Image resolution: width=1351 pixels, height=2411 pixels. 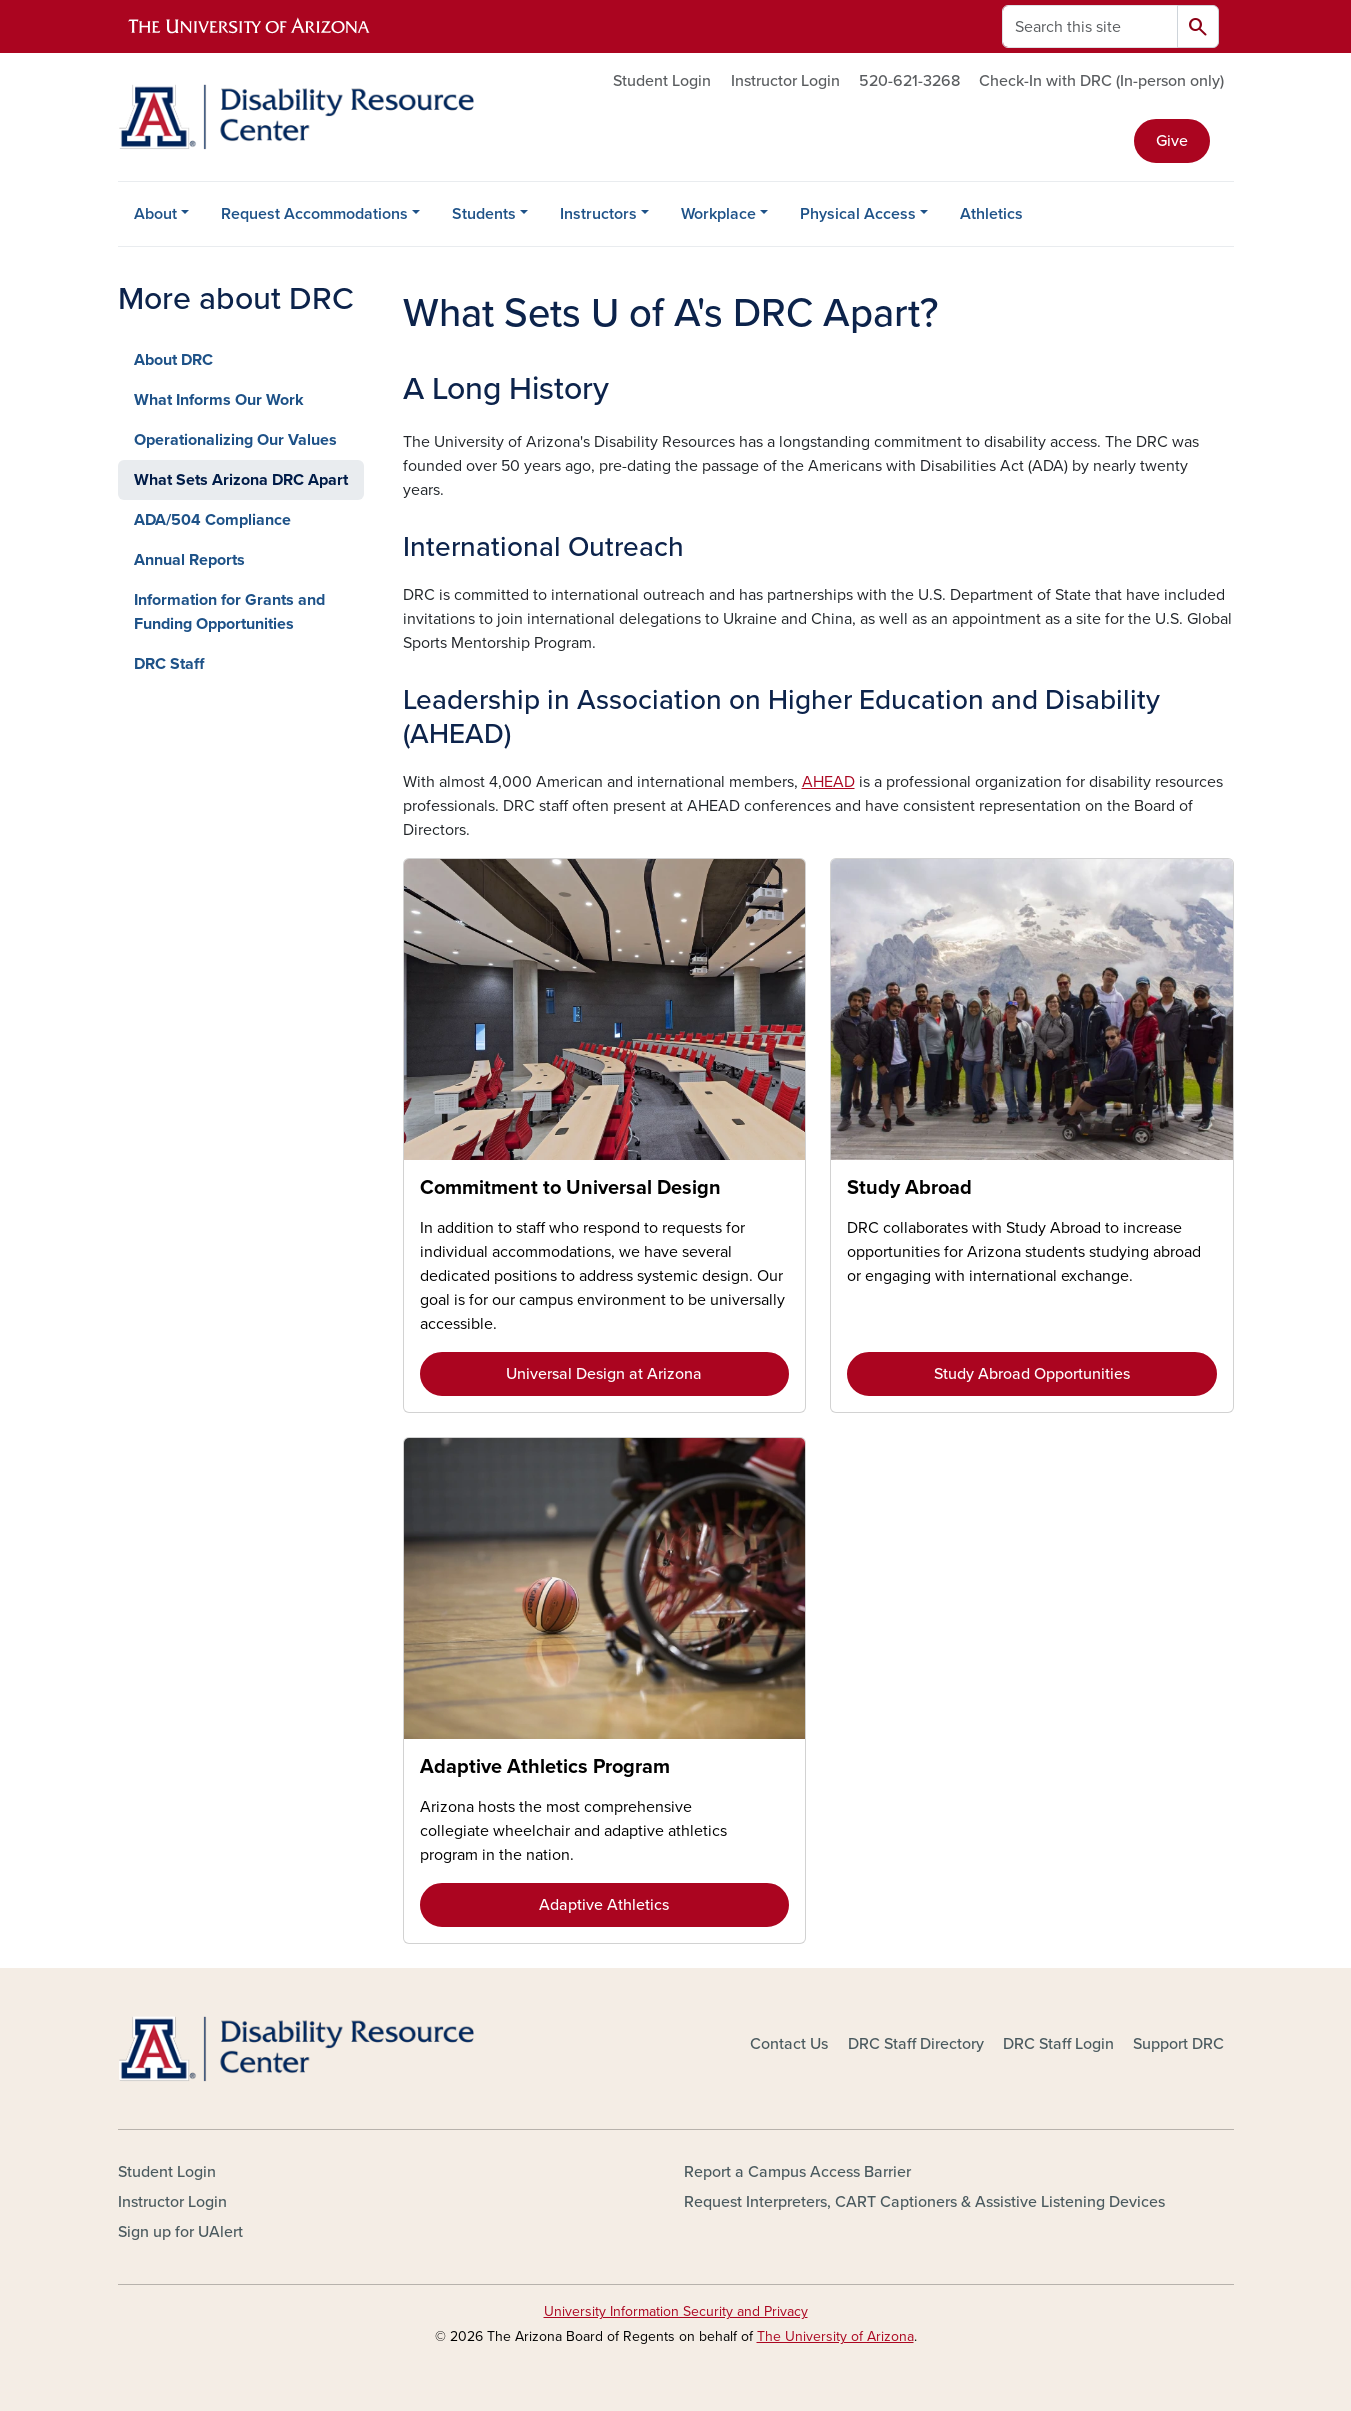 What do you see at coordinates (909, 81) in the screenshot?
I see `520-621-3268` at bounding box center [909, 81].